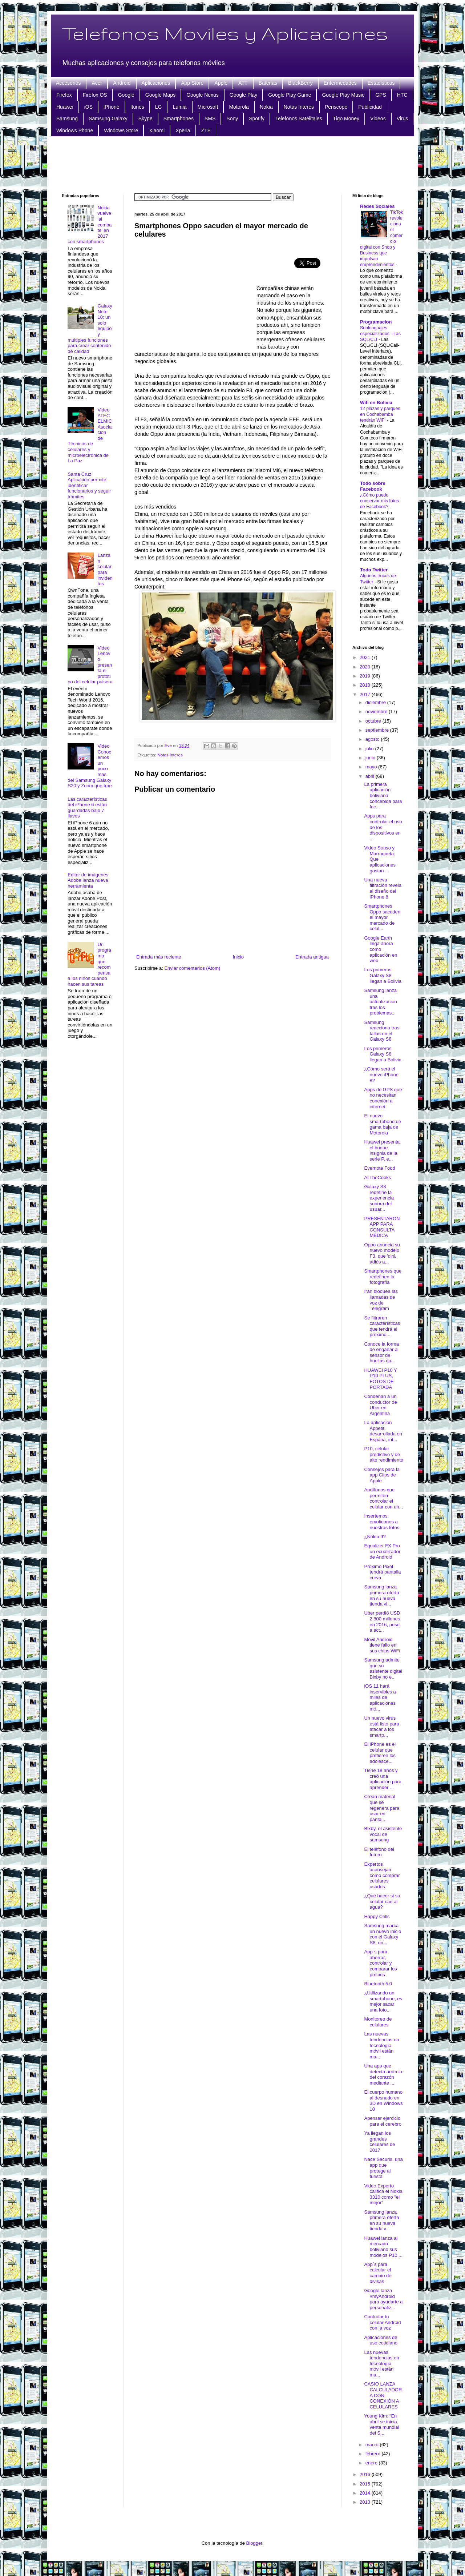 This screenshot has height=2576, width=465. I want to click on La aplicación Appetit, desarrollada en España, int..., so click(383, 1431).